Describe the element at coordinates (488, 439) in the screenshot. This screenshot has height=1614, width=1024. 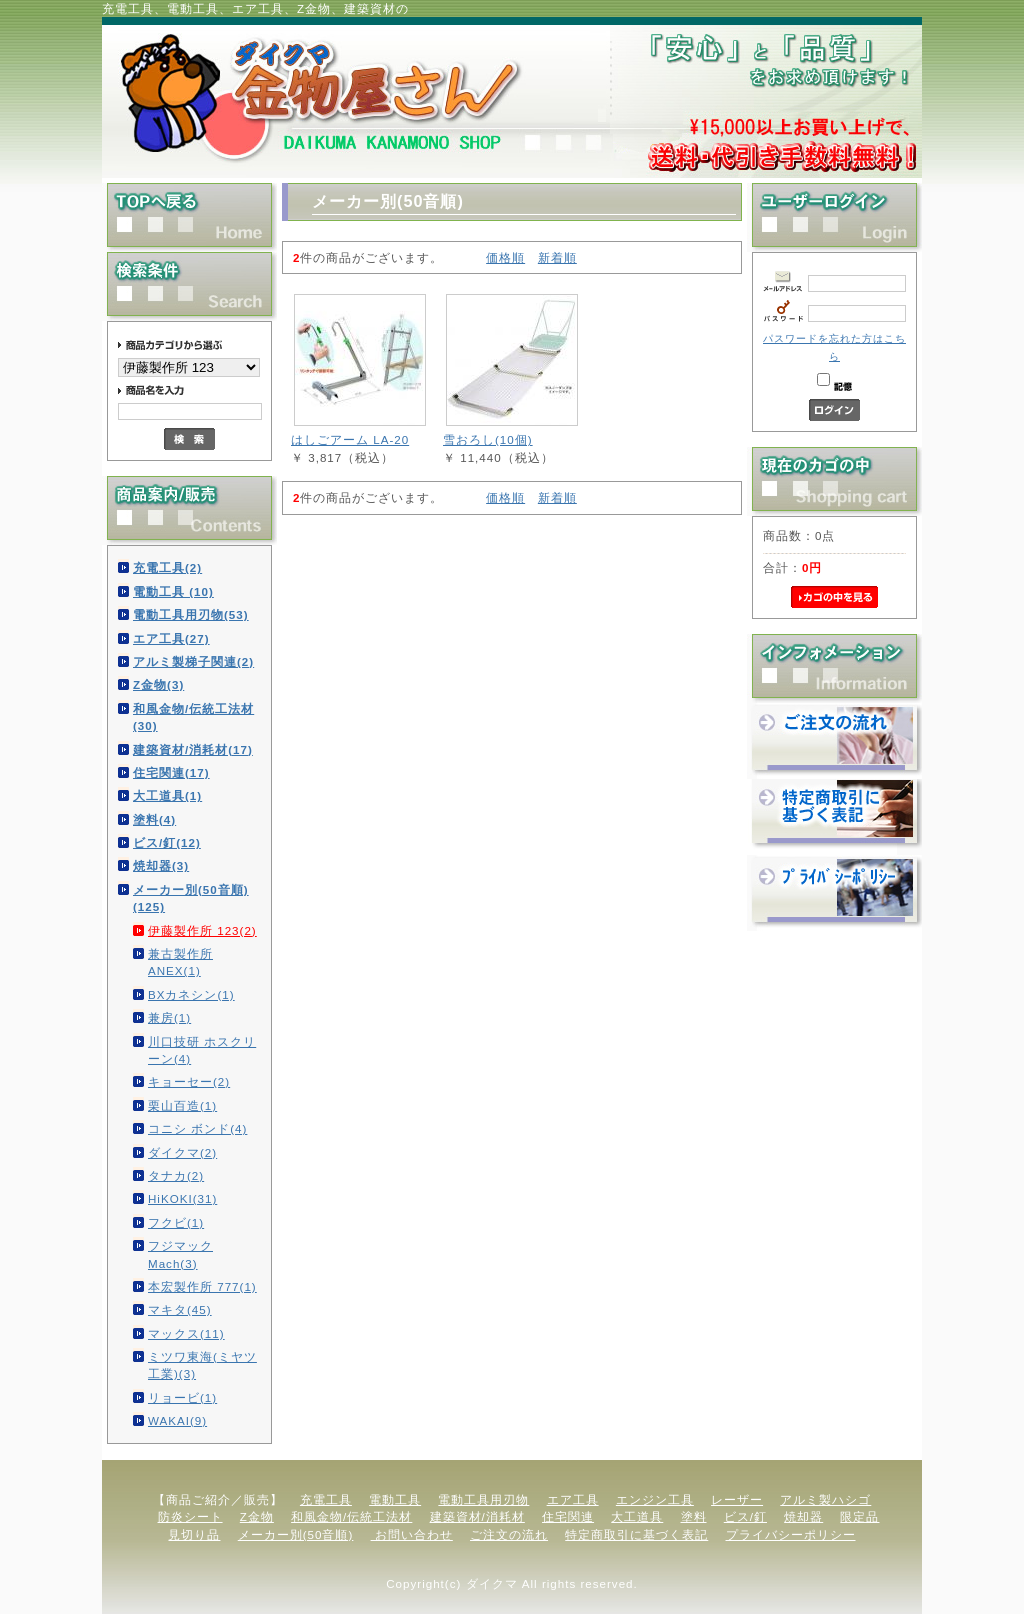
I see `雪おろし(10個)` at that location.